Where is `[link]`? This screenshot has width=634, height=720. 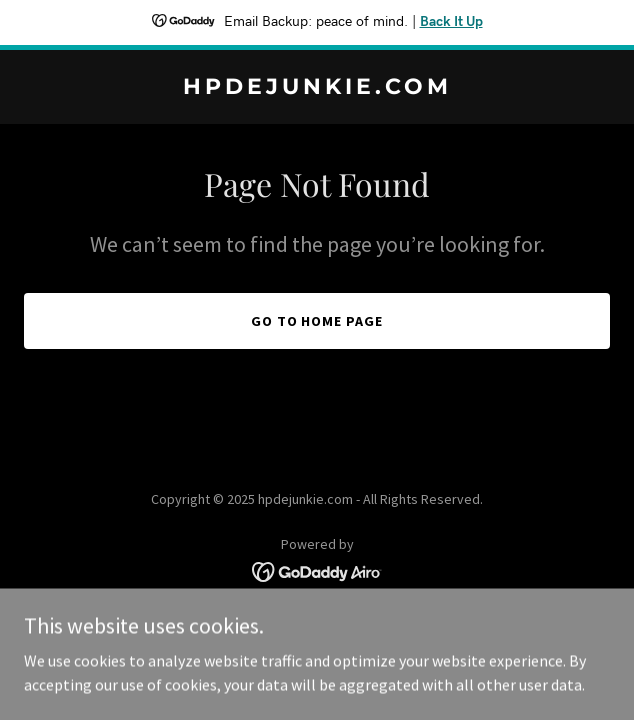
[link] is located at coordinates (317, 88).